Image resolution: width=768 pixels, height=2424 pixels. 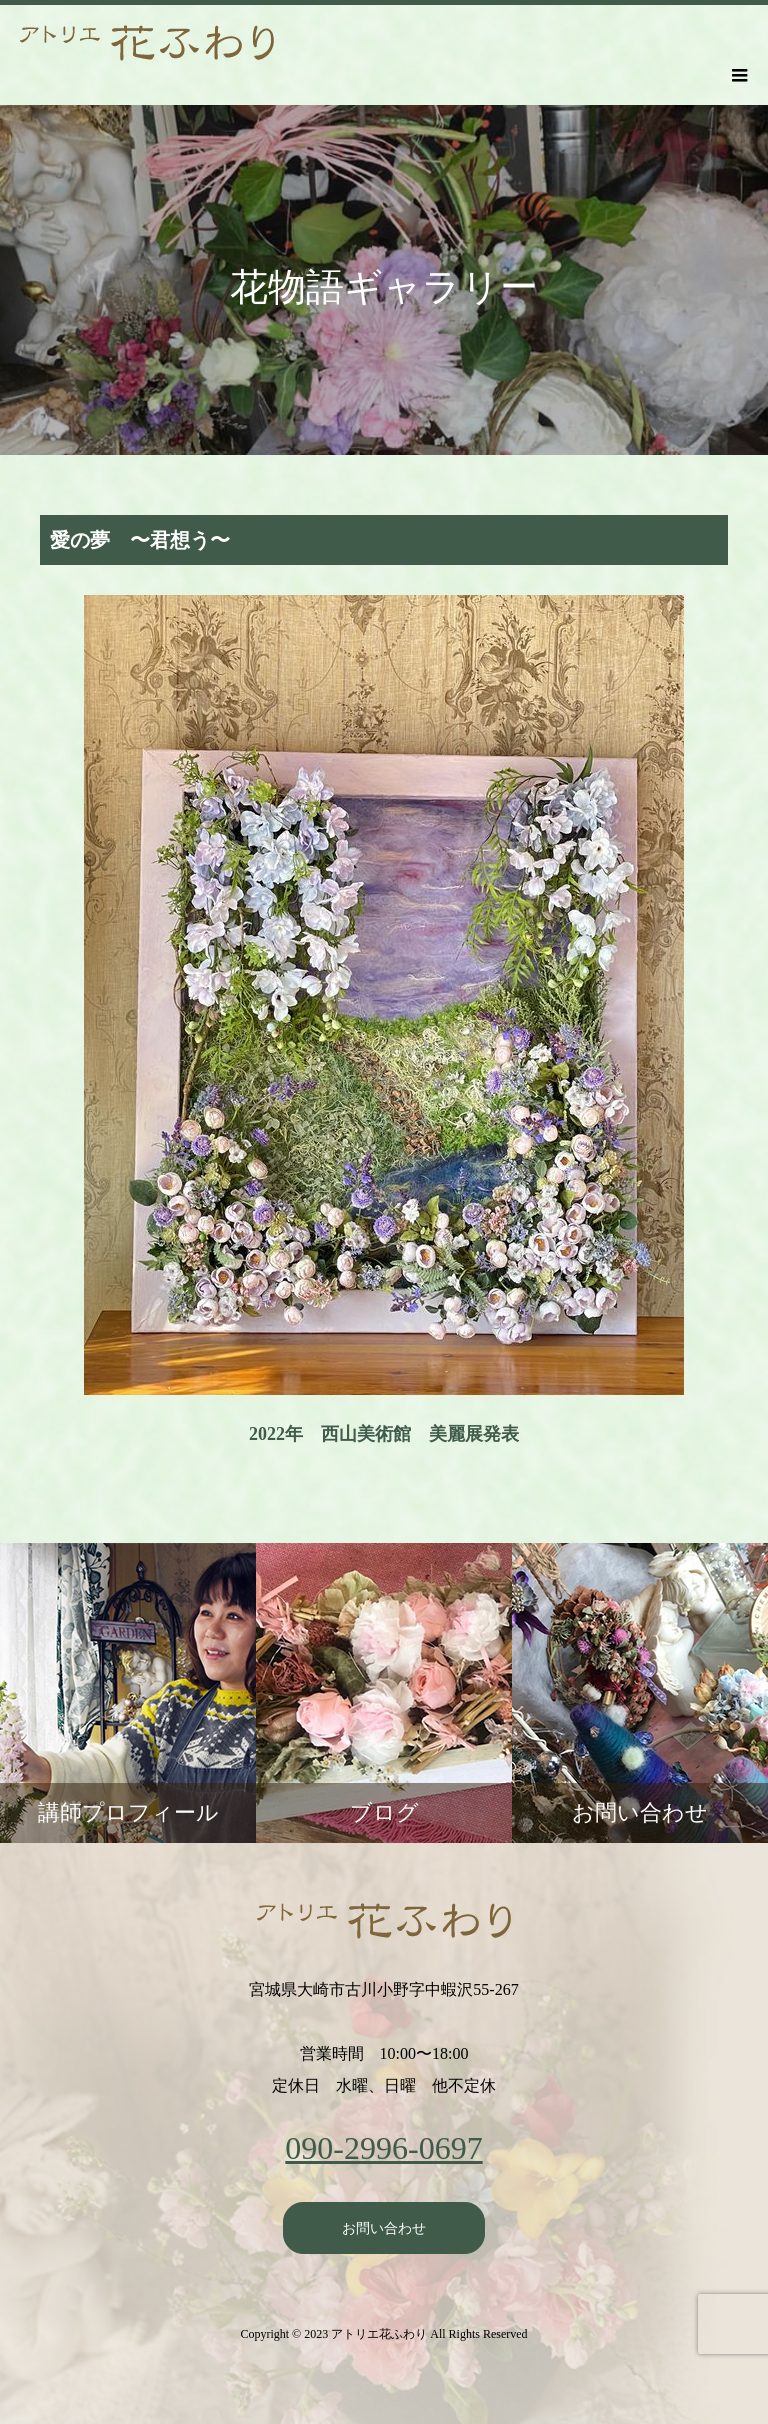 What do you see at coordinates (383, 2148) in the screenshot?
I see `090-2996-0697` at bounding box center [383, 2148].